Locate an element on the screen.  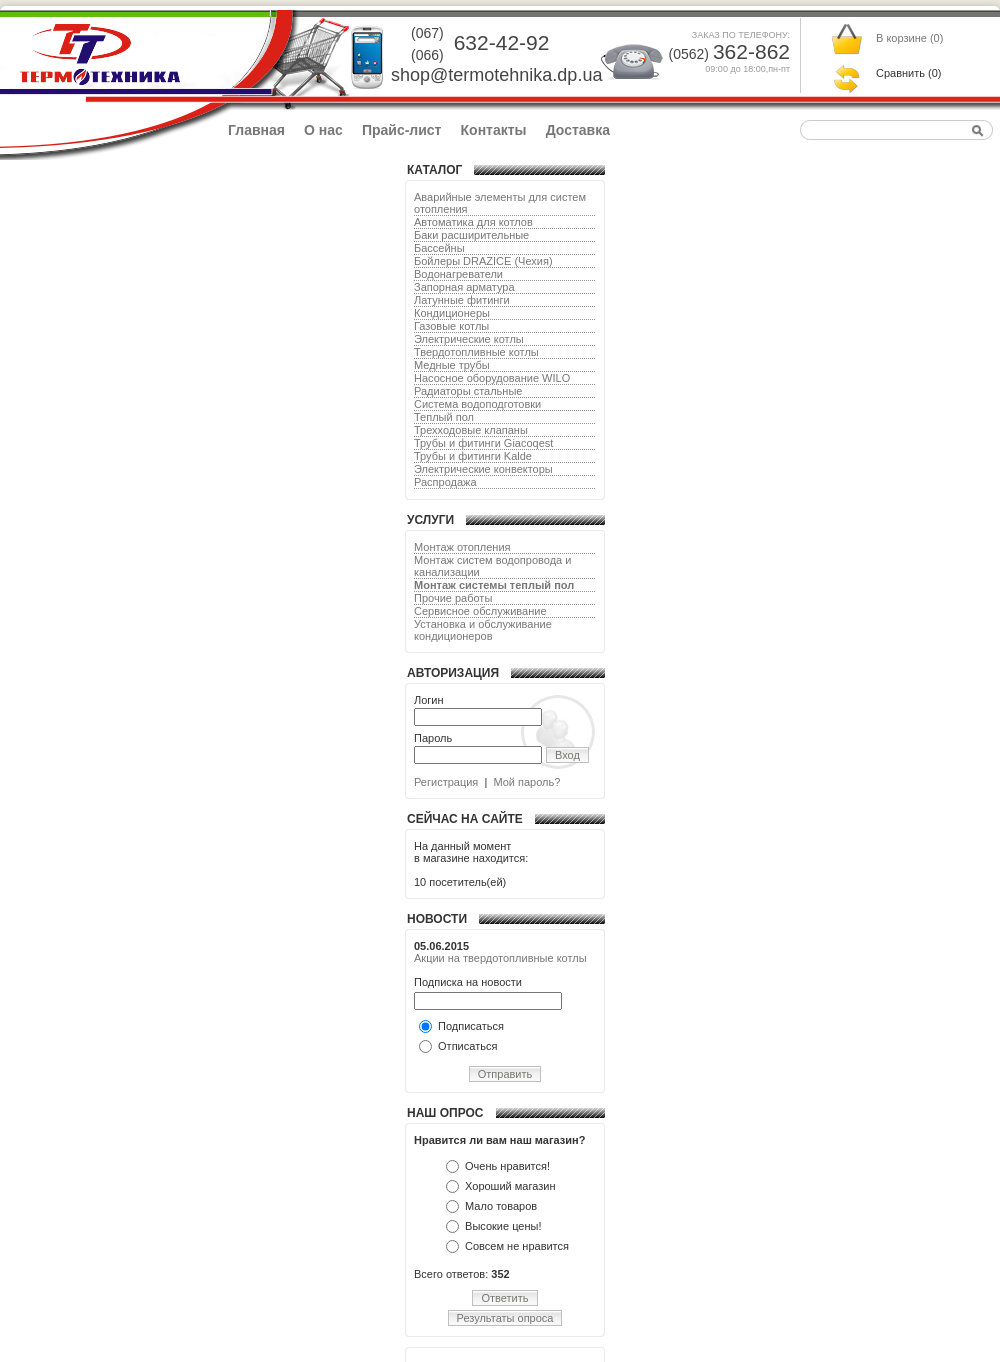
Главная is located at coordinates (256, 130).